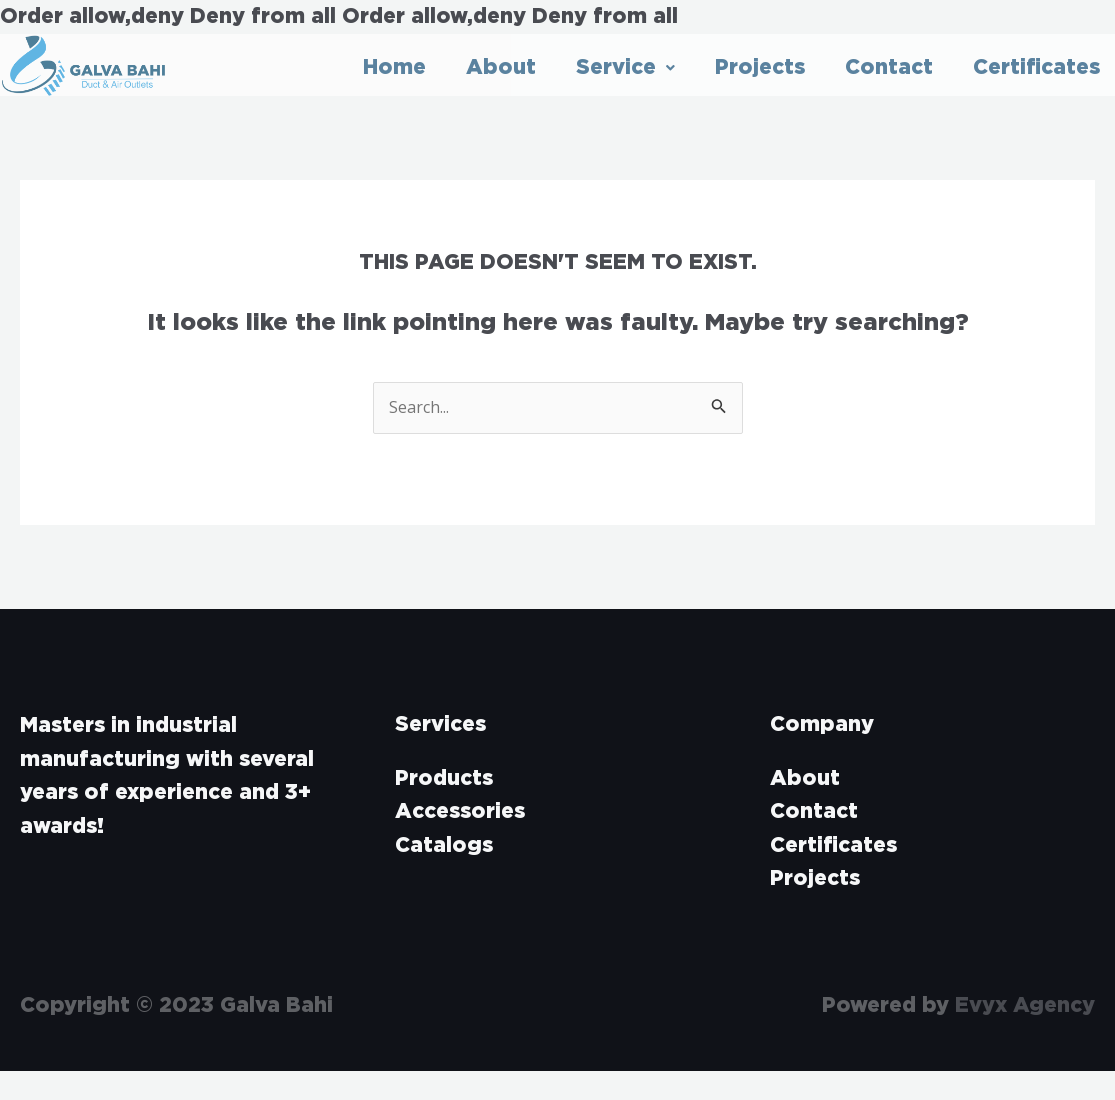  What do you see at coordinates (760, 67) in the screenshot?
I see `Projects` at bounding box center [760, 67].